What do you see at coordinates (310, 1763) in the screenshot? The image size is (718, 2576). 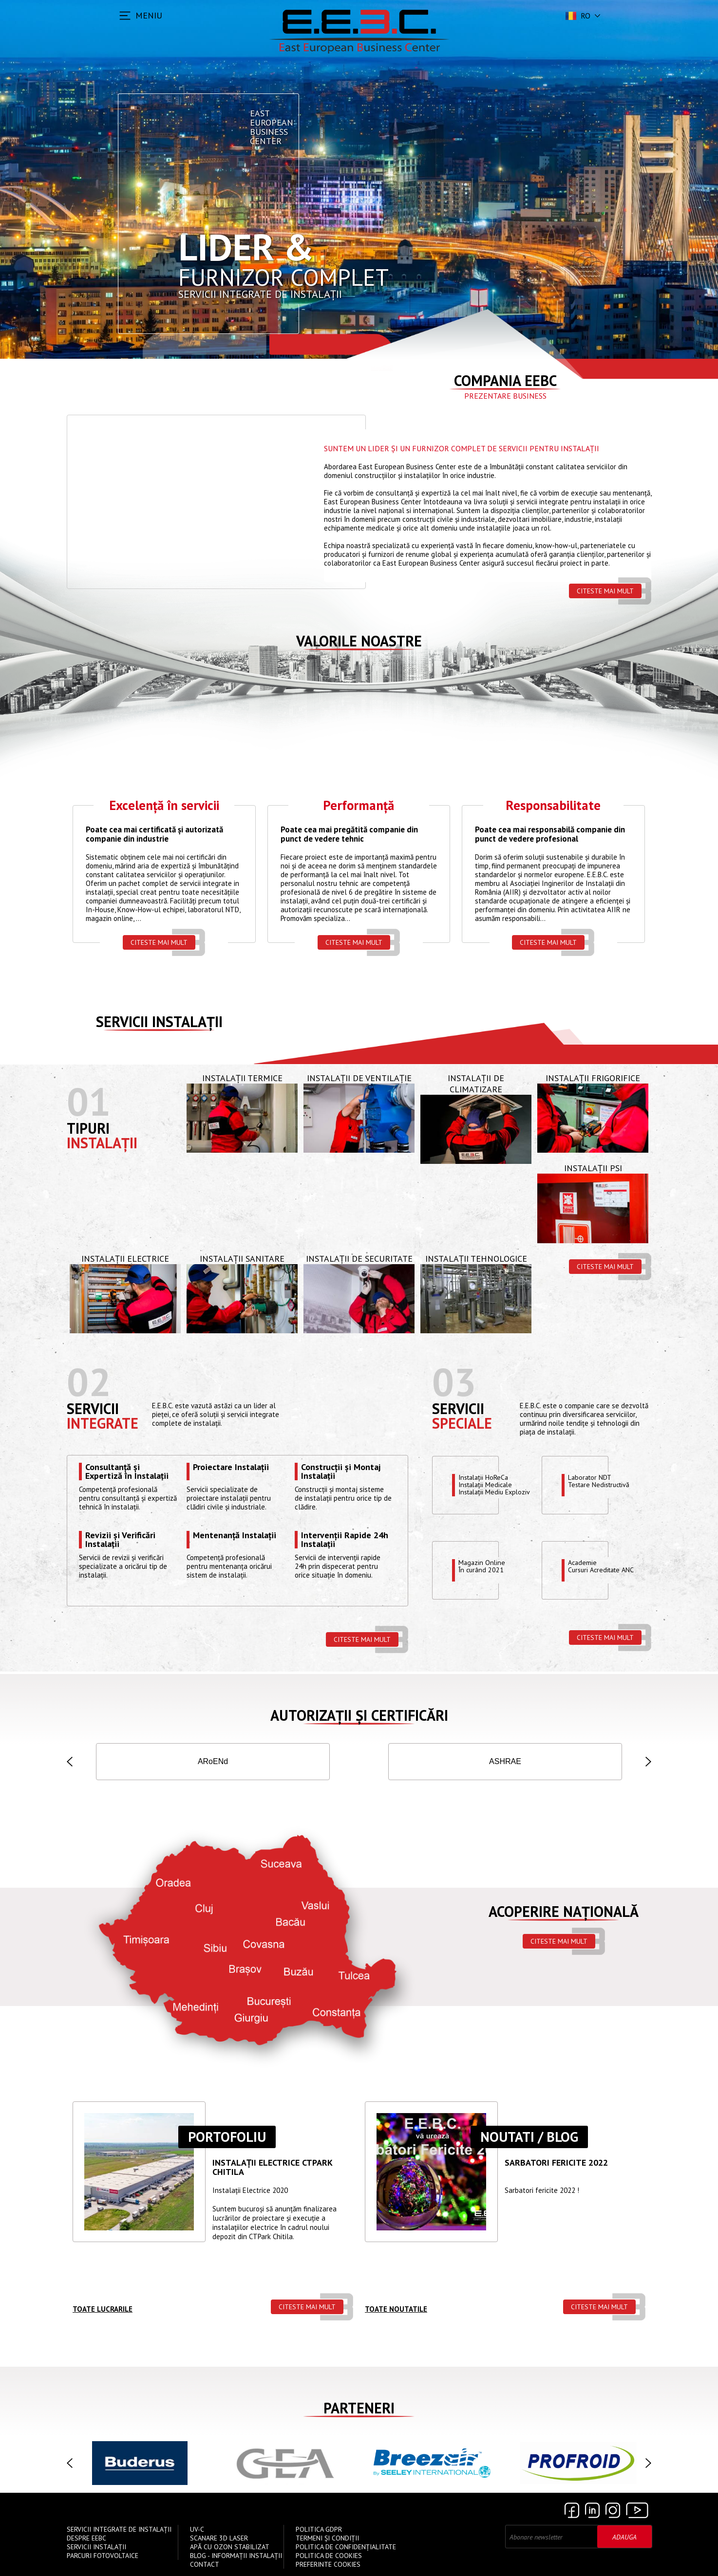 I see `IGSU` at bounding box center [310, 1763].